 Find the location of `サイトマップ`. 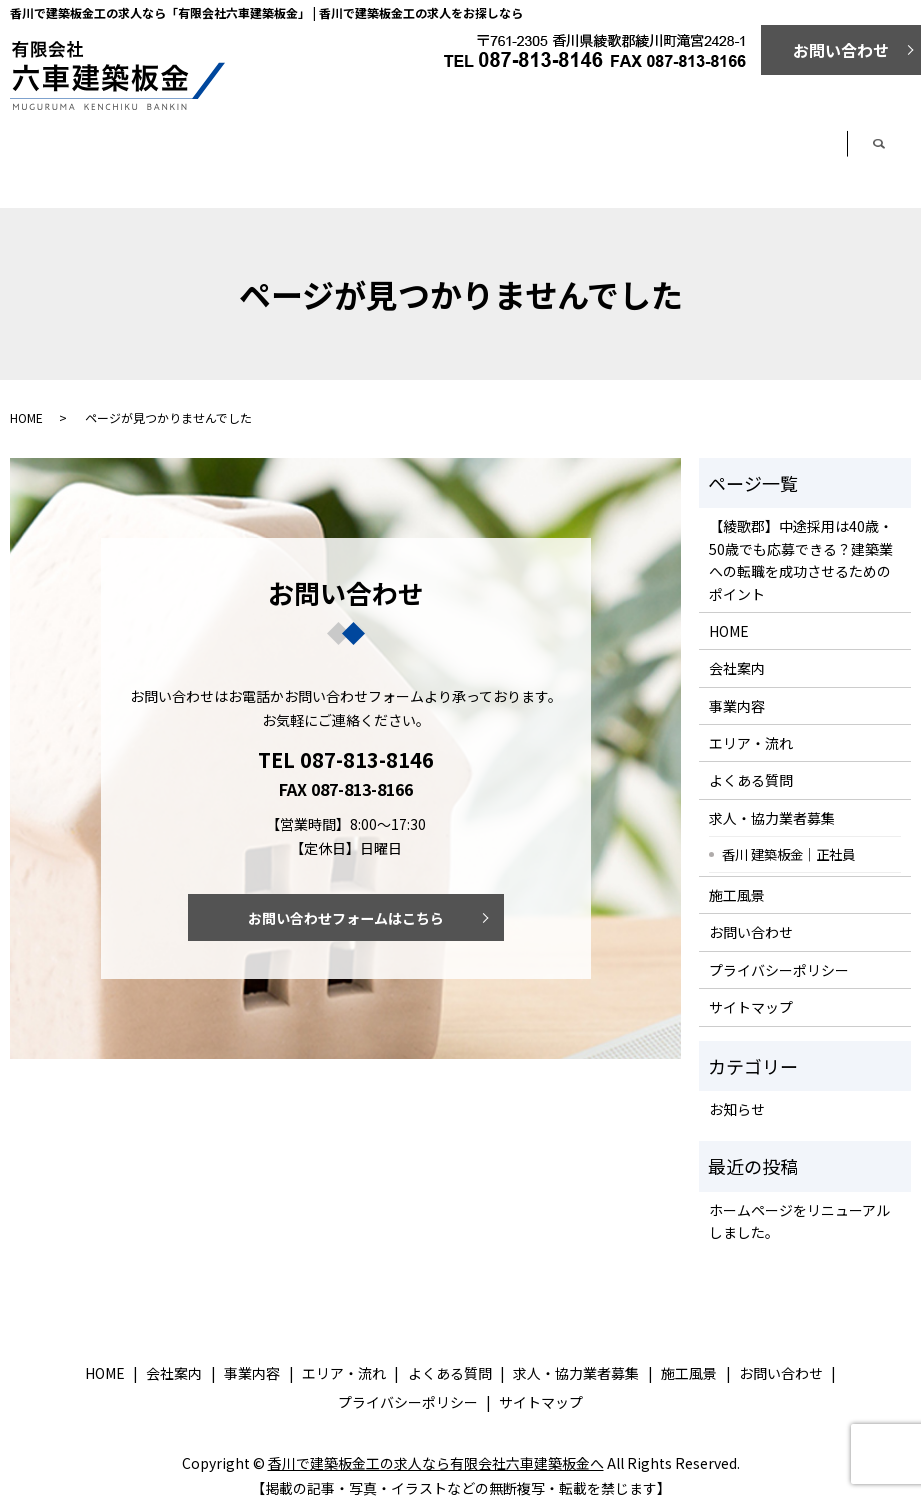

サイトマップ is located at coordinates (751, 990).